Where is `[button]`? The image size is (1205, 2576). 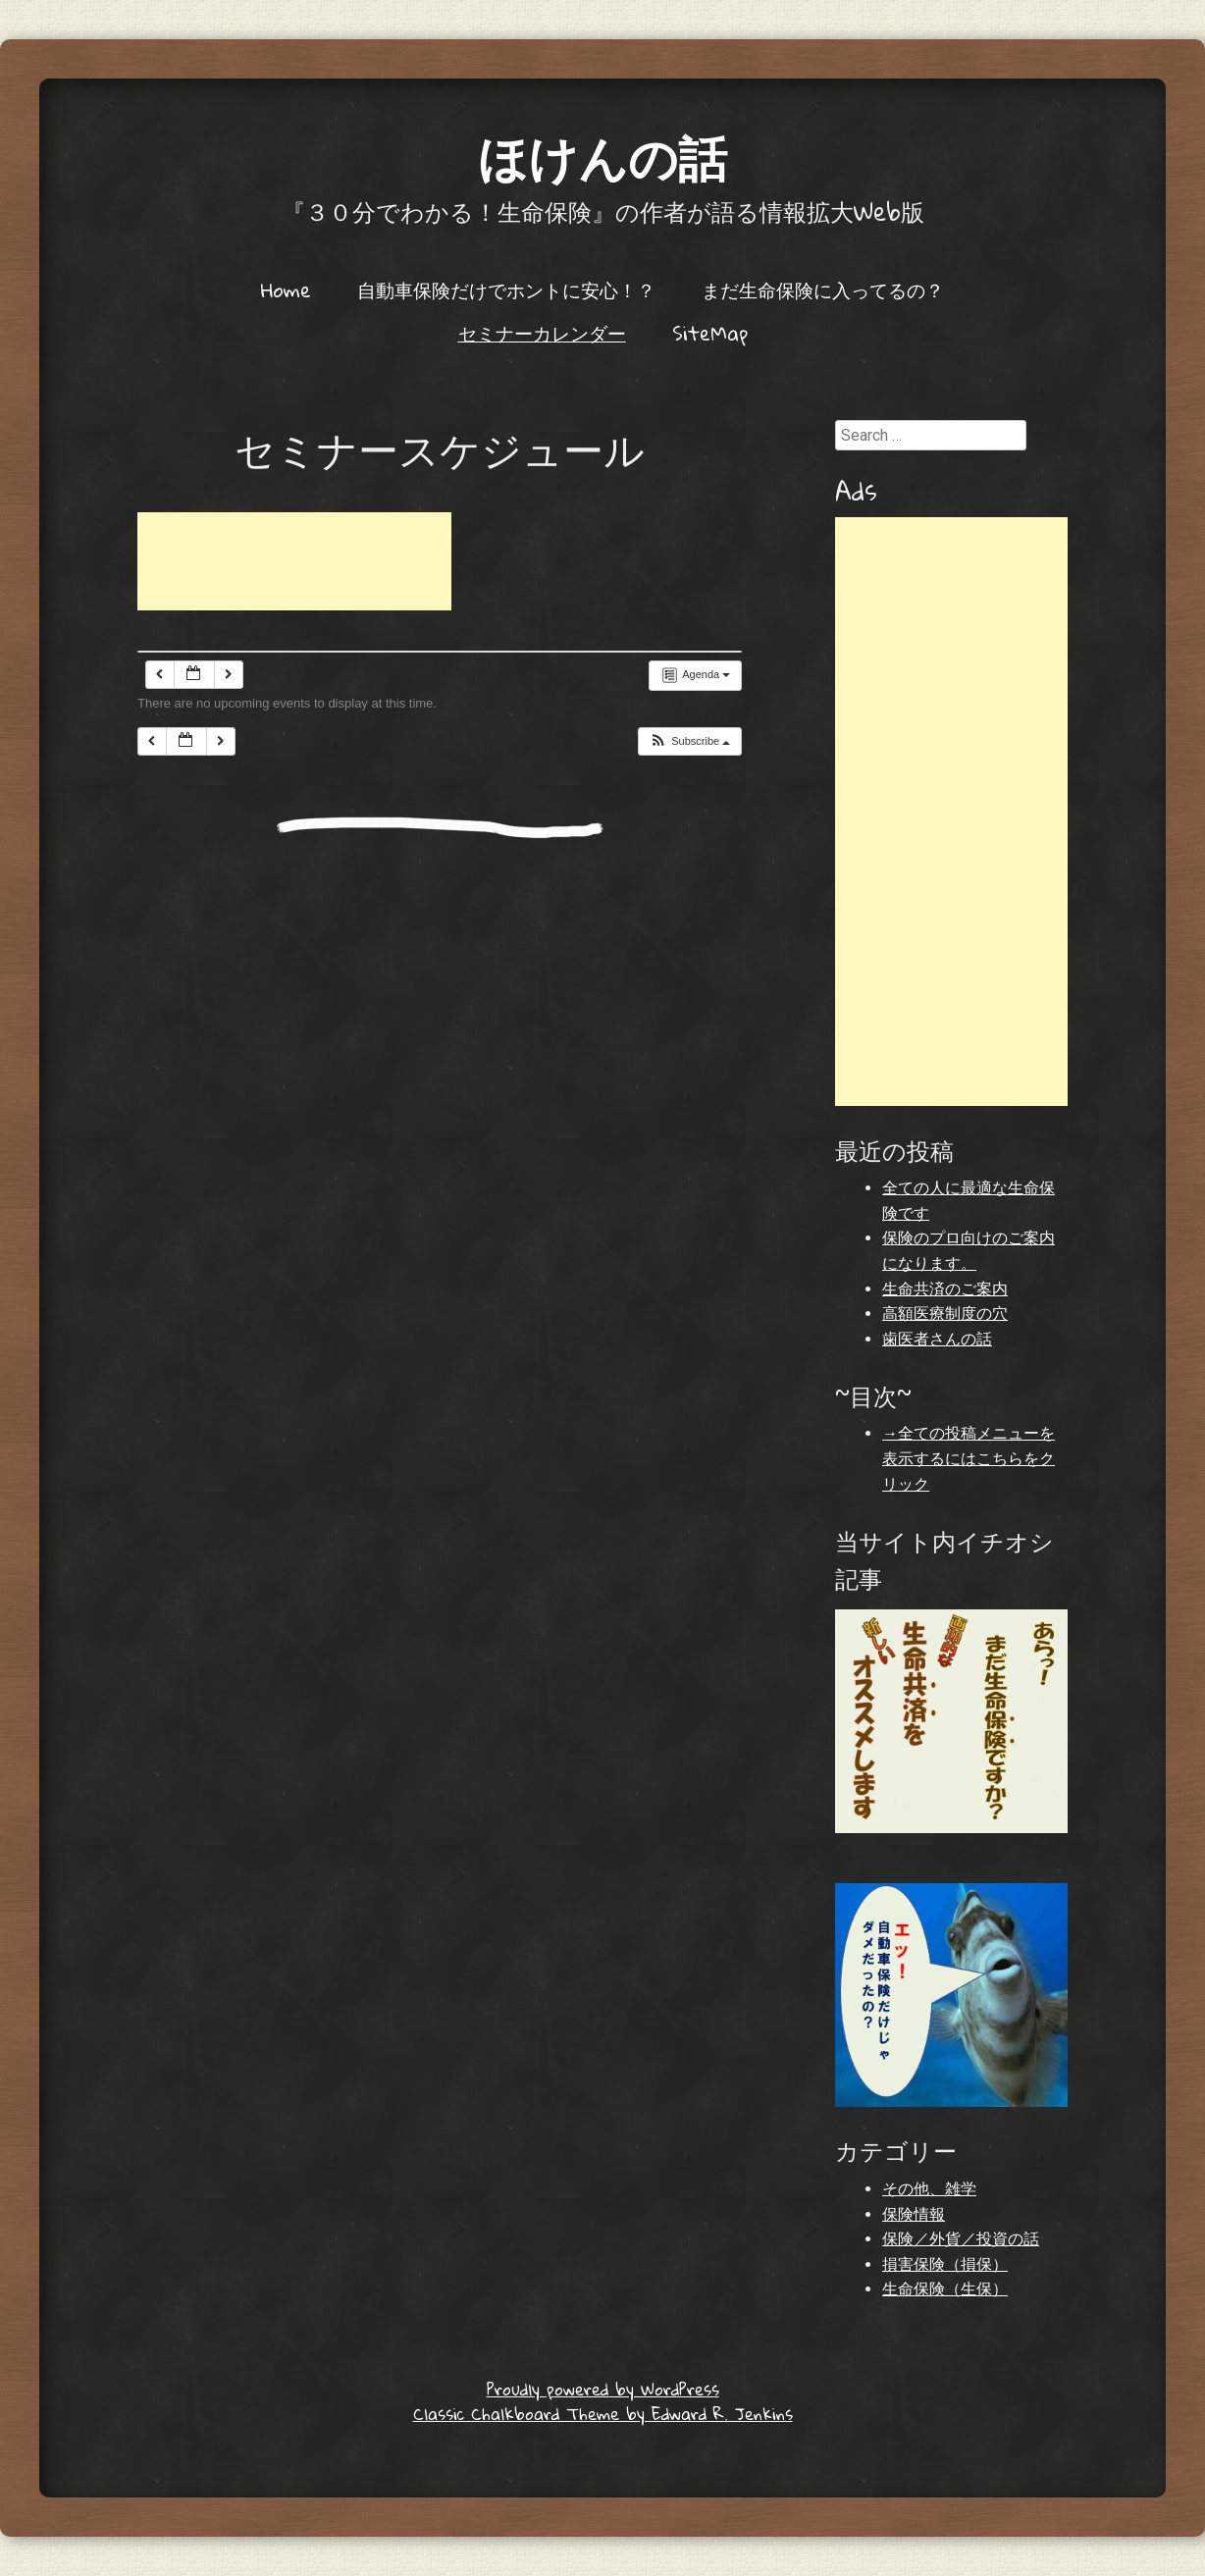 [button] is located at coordinates (689, 741).